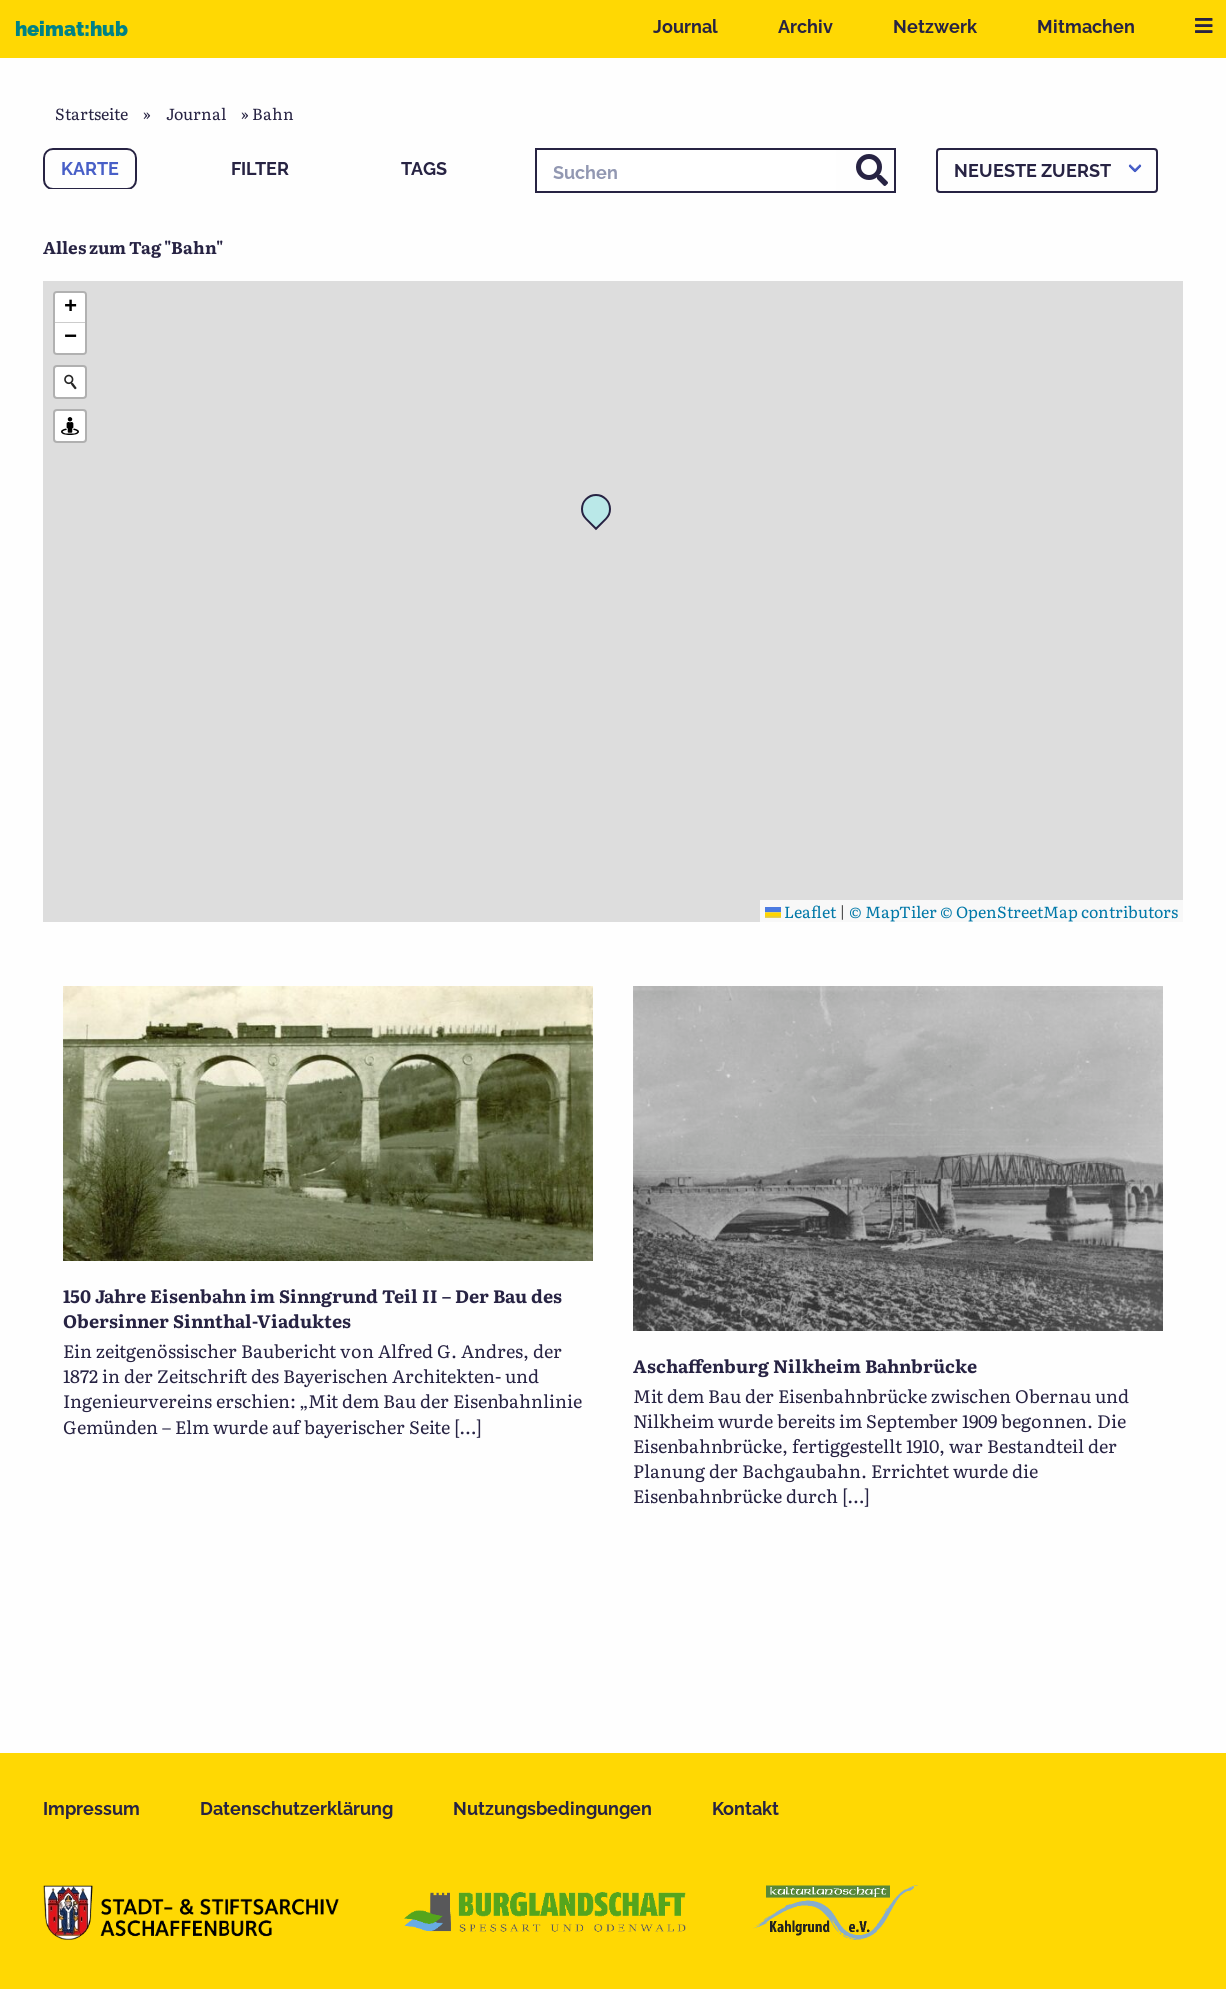 Image resolution: width=1226 pixels, height=1989 pixels. I want to click on Netzwerk, so click(935, 26).